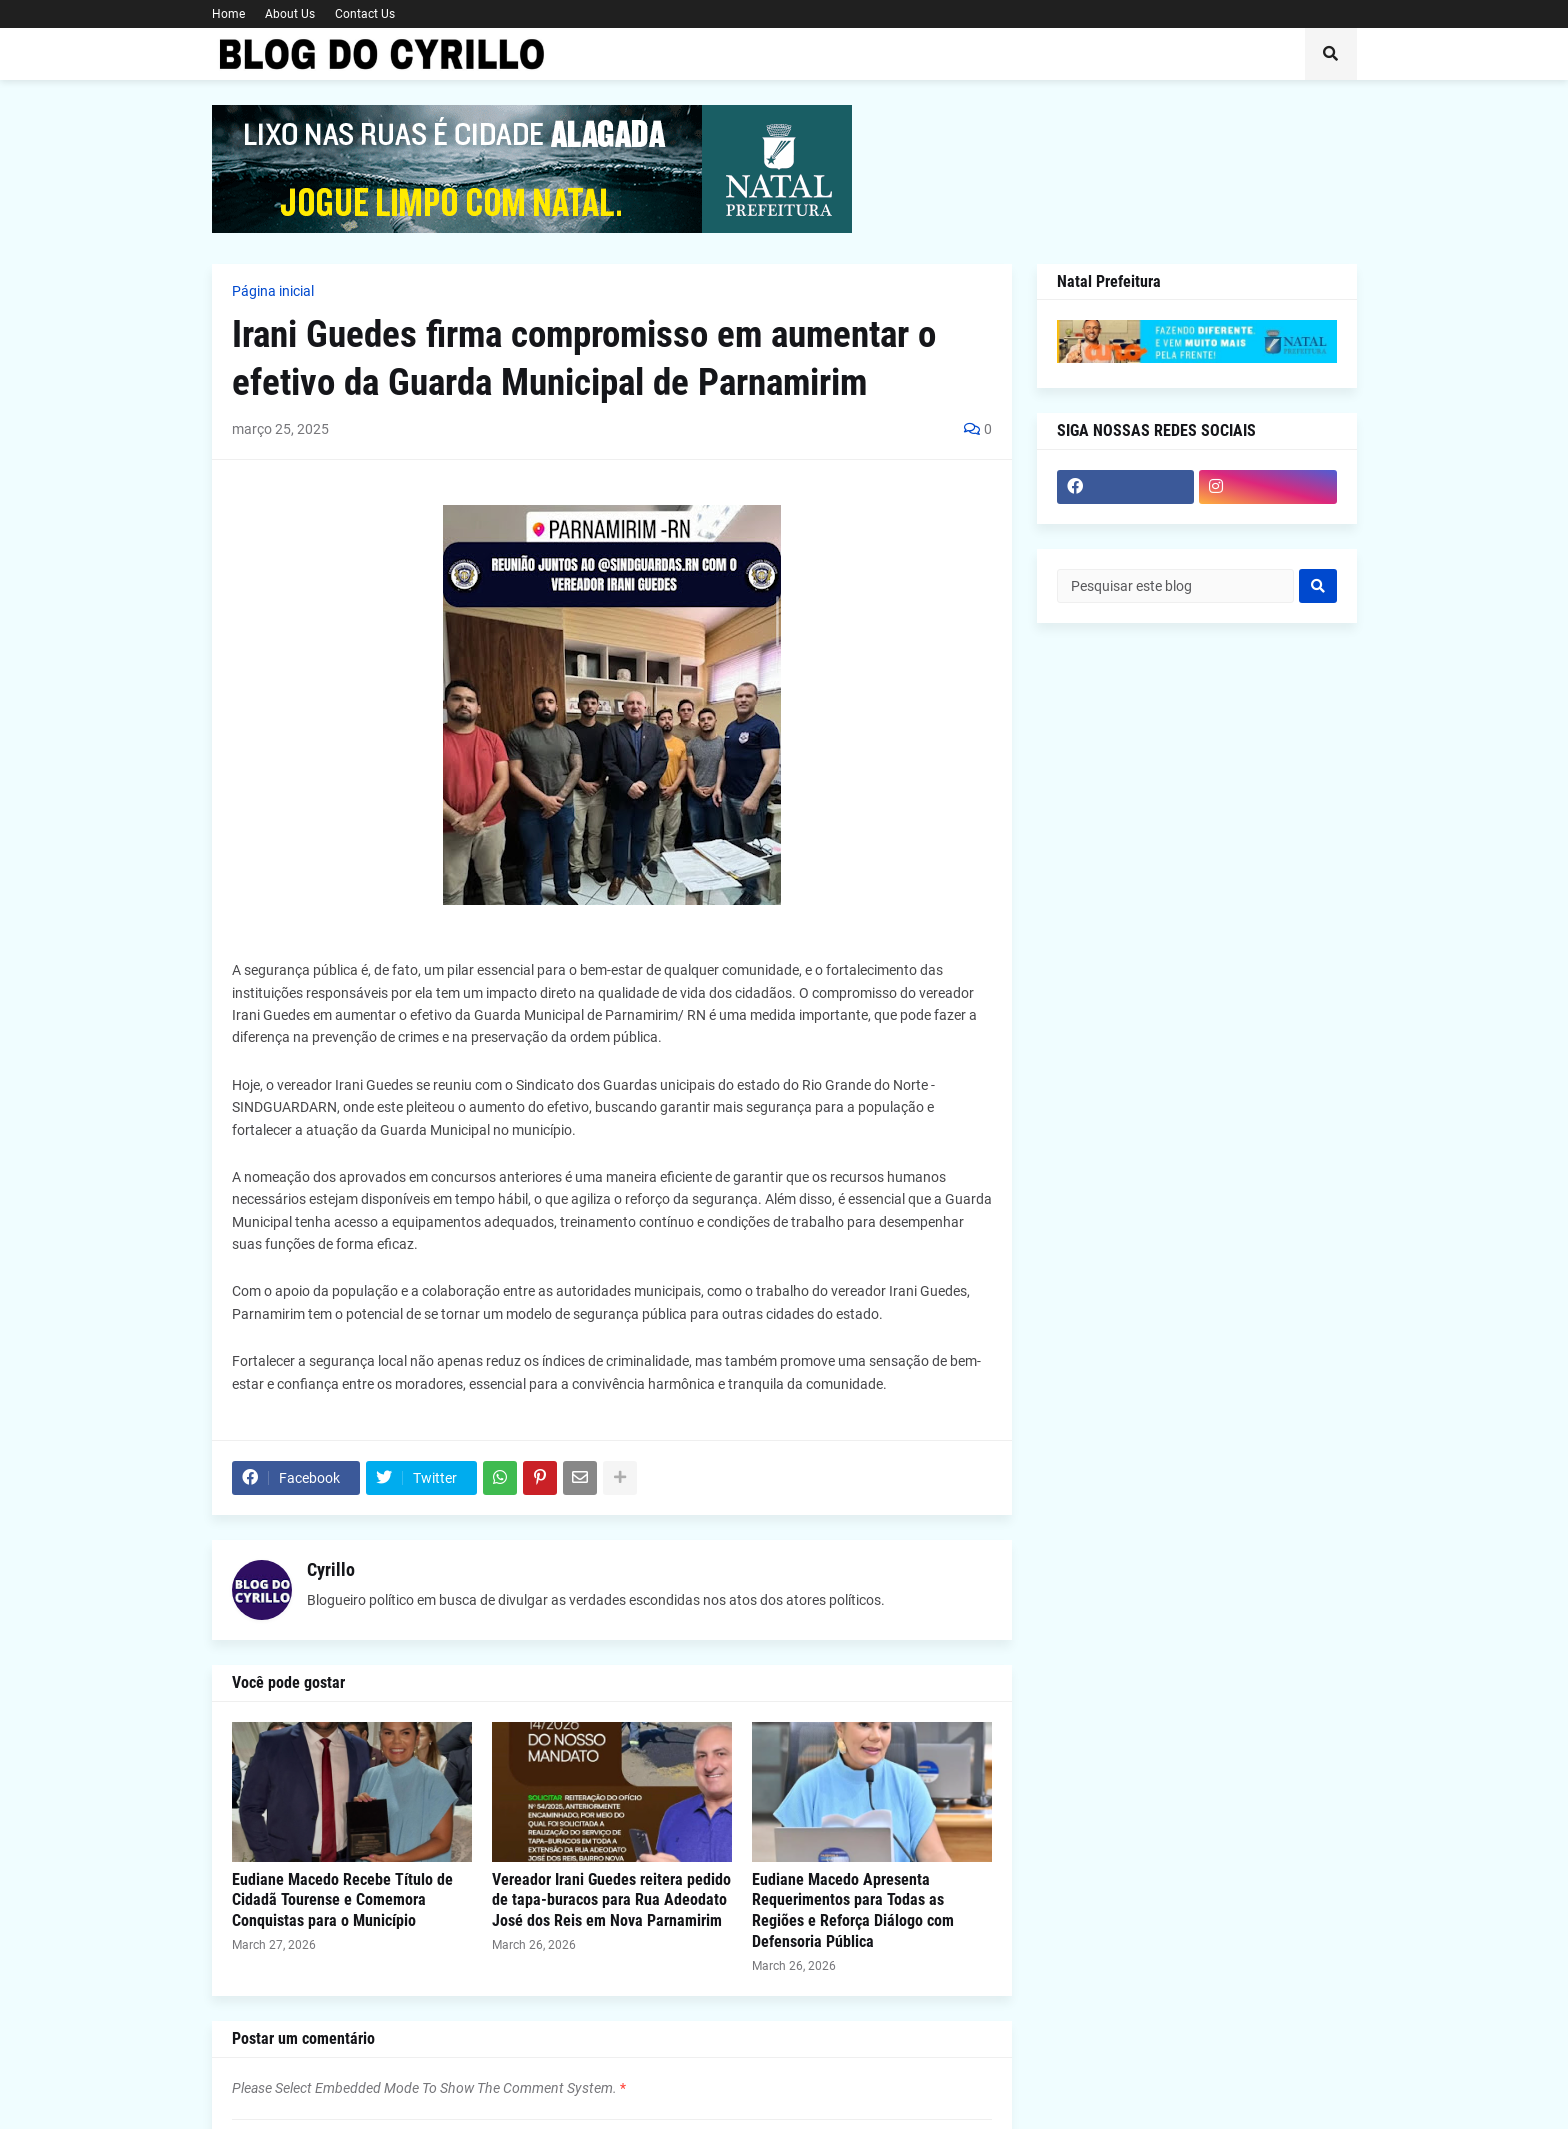 The width and height of the screenshot is (1568, 2129). Describe the element at coordinates (365, 14) in the screenshot. I see `Contact Us` at that location.